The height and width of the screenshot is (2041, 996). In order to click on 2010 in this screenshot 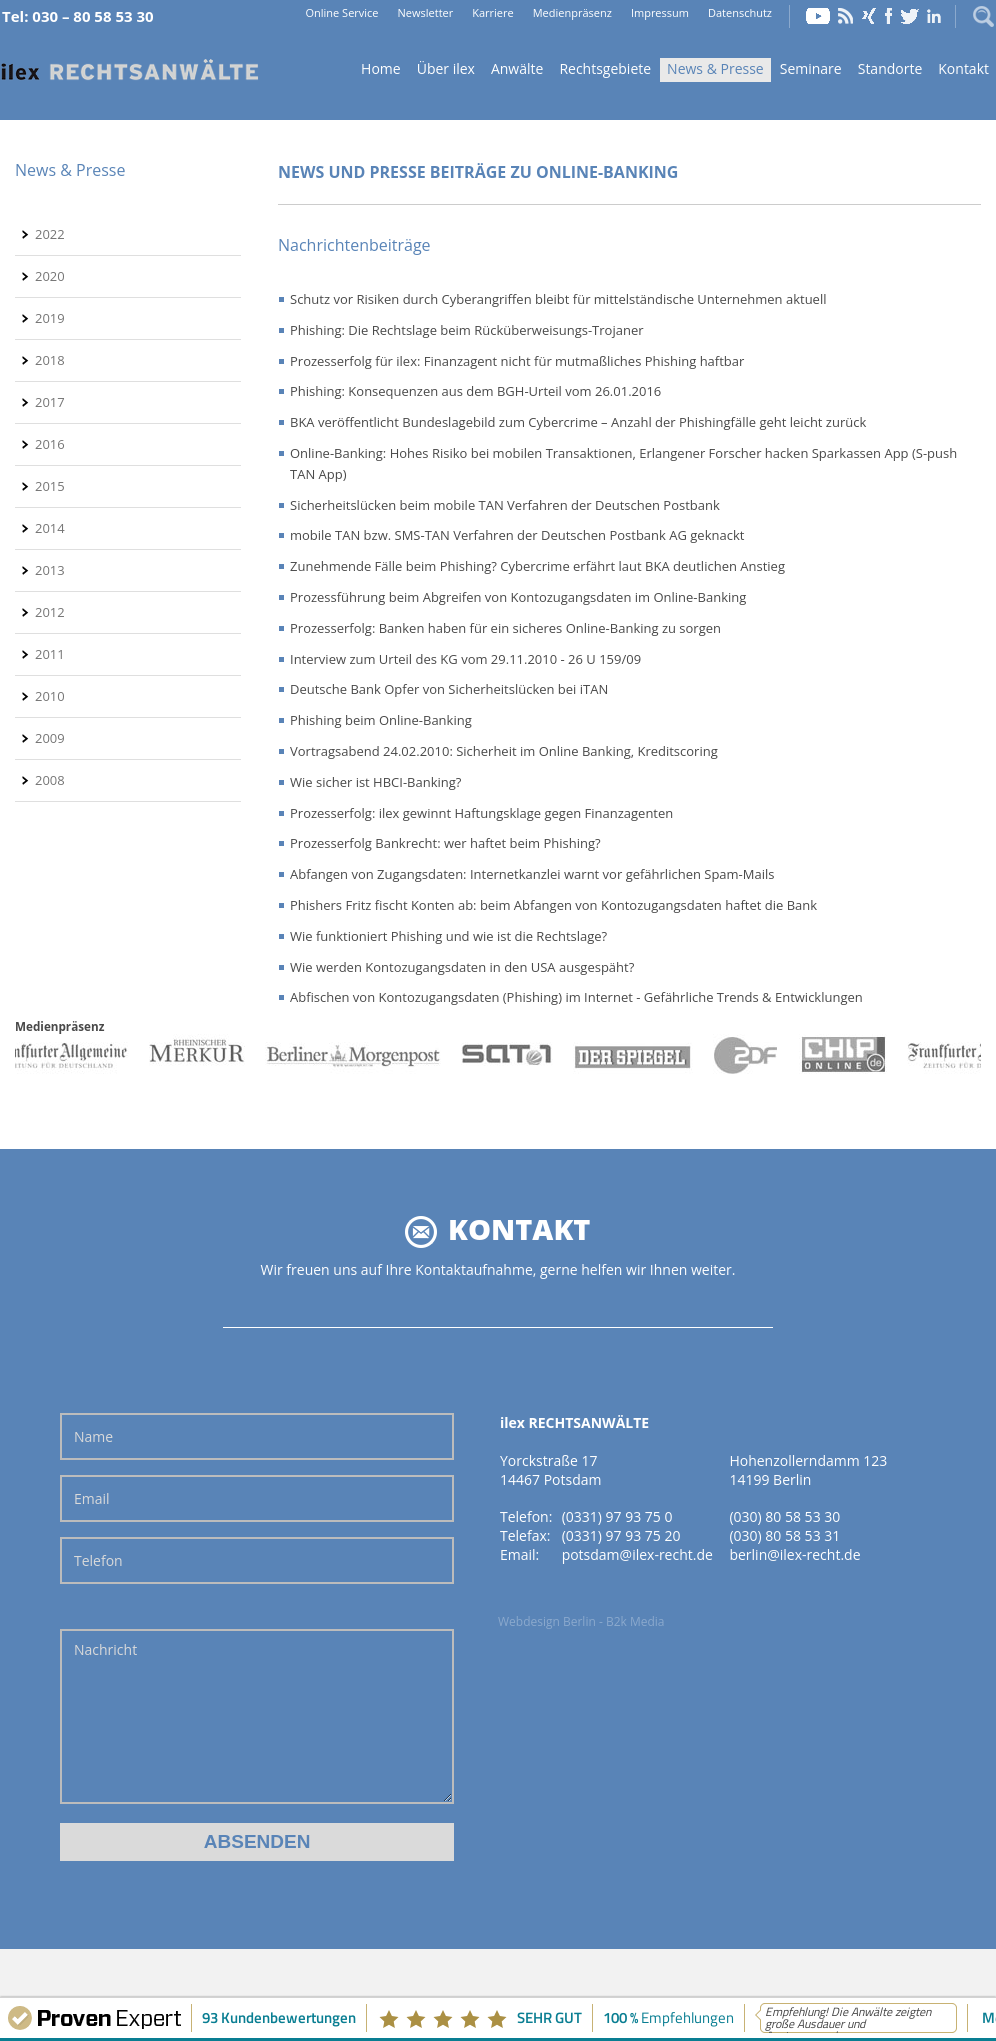, I will do `click(50, 696)`.